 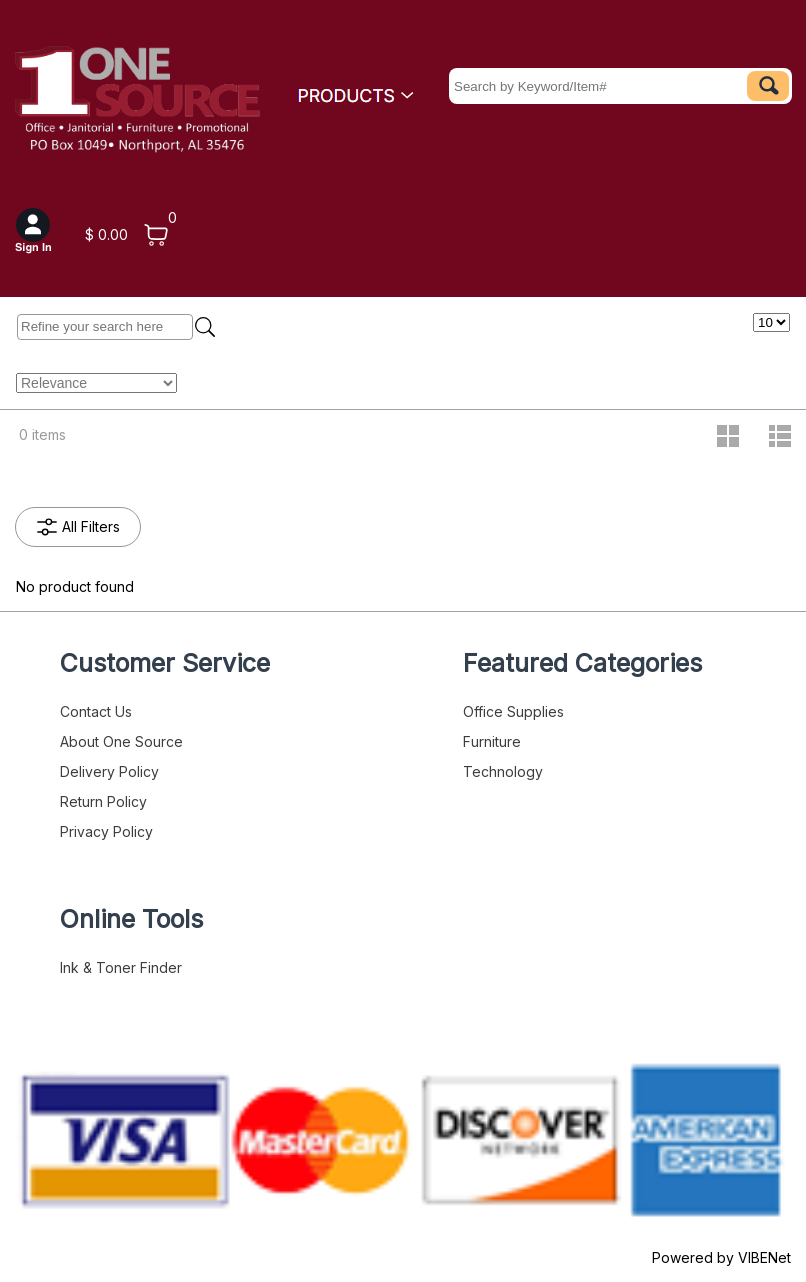 I want to click on Contact Us, so click(x=96, y=711).